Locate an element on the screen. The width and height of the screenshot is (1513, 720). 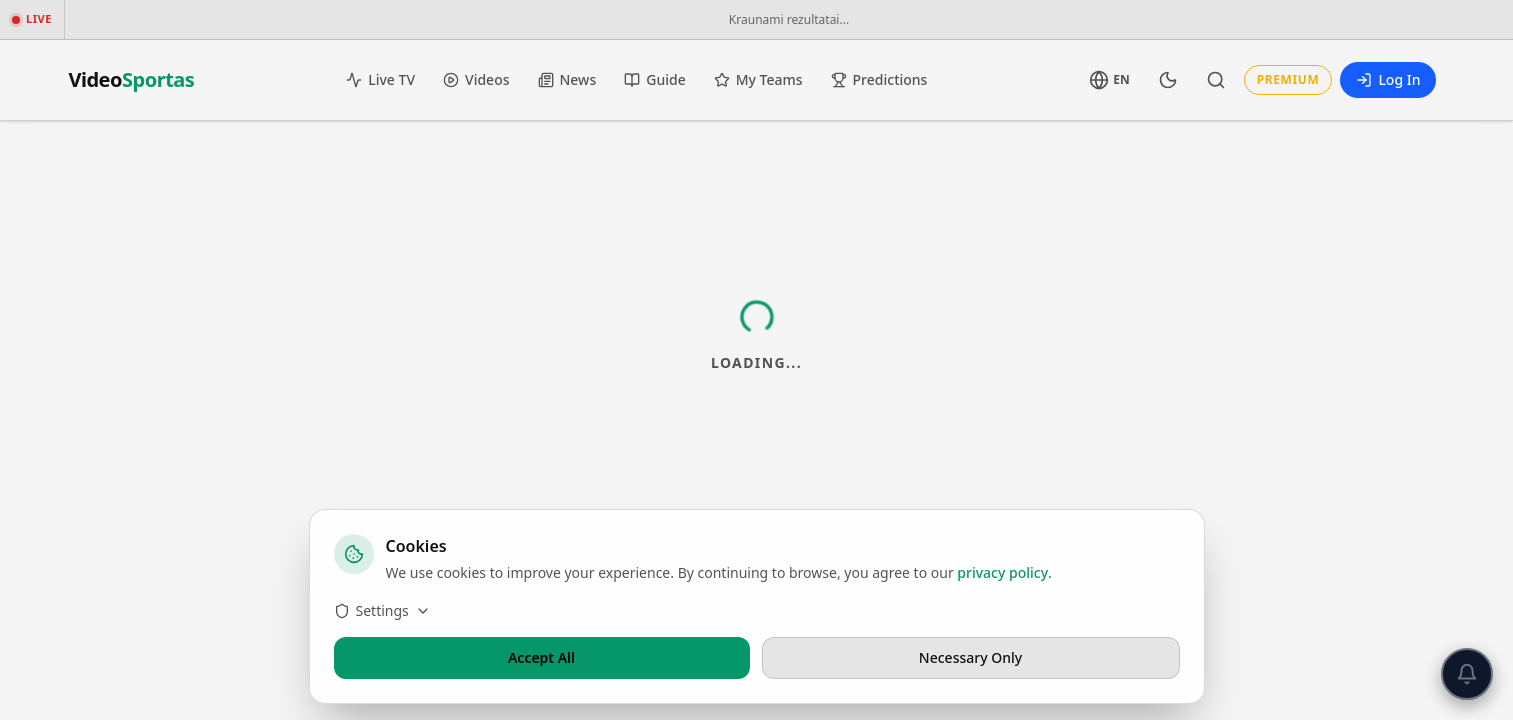
[Push notifications] is located at coordinates (1467, 674).